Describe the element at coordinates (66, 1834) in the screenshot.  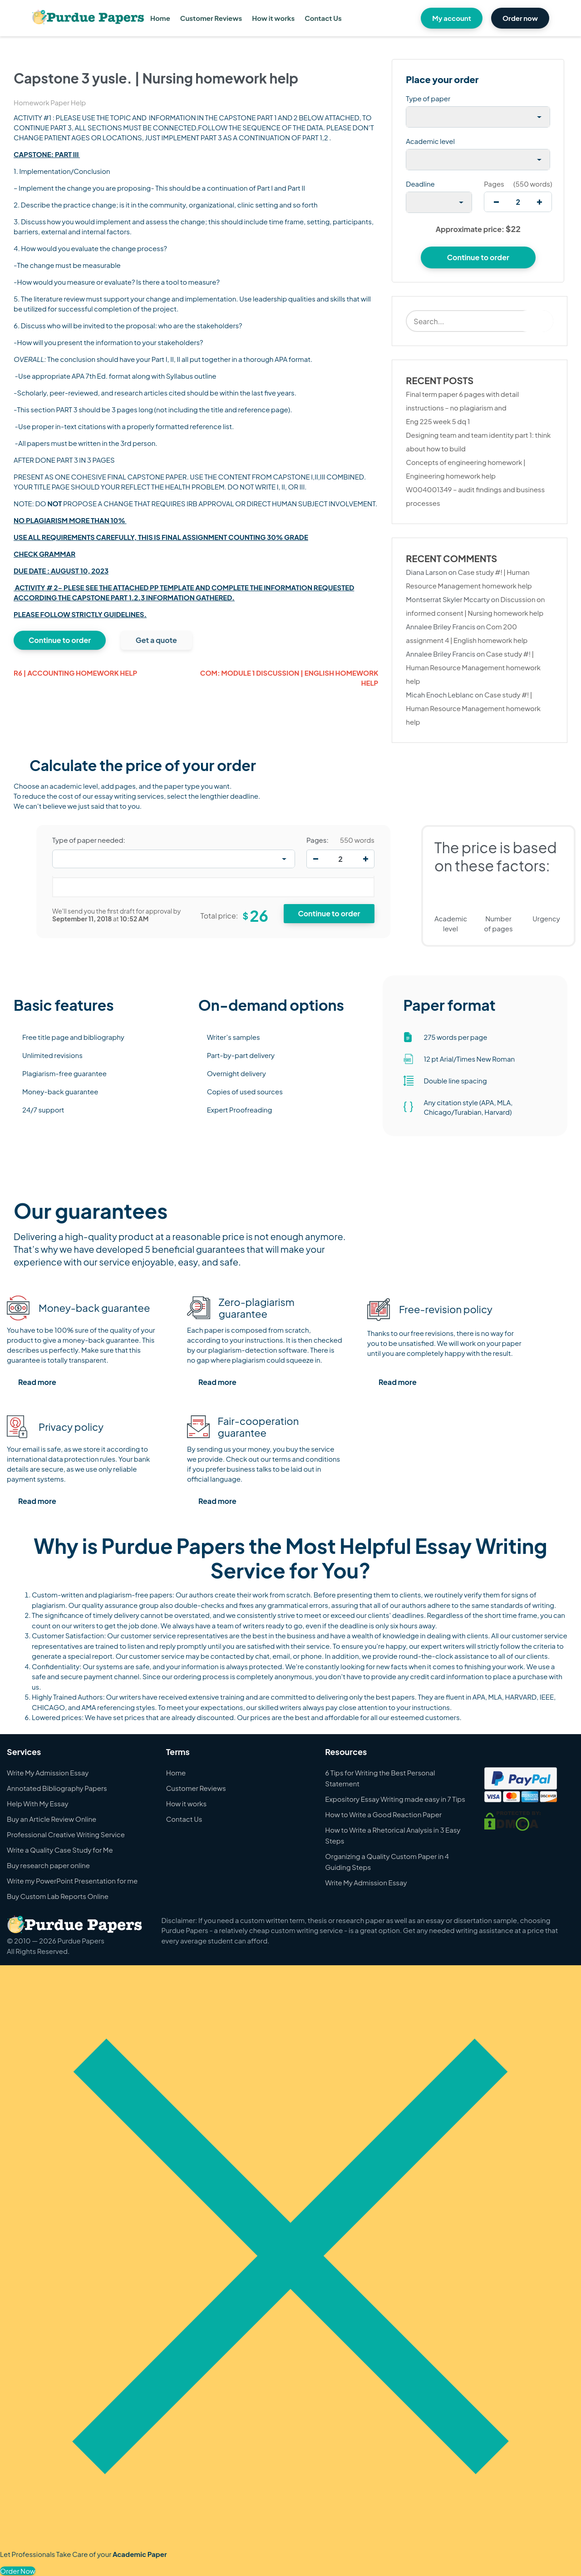
I see `Professional Creative Writing Service` at that location.